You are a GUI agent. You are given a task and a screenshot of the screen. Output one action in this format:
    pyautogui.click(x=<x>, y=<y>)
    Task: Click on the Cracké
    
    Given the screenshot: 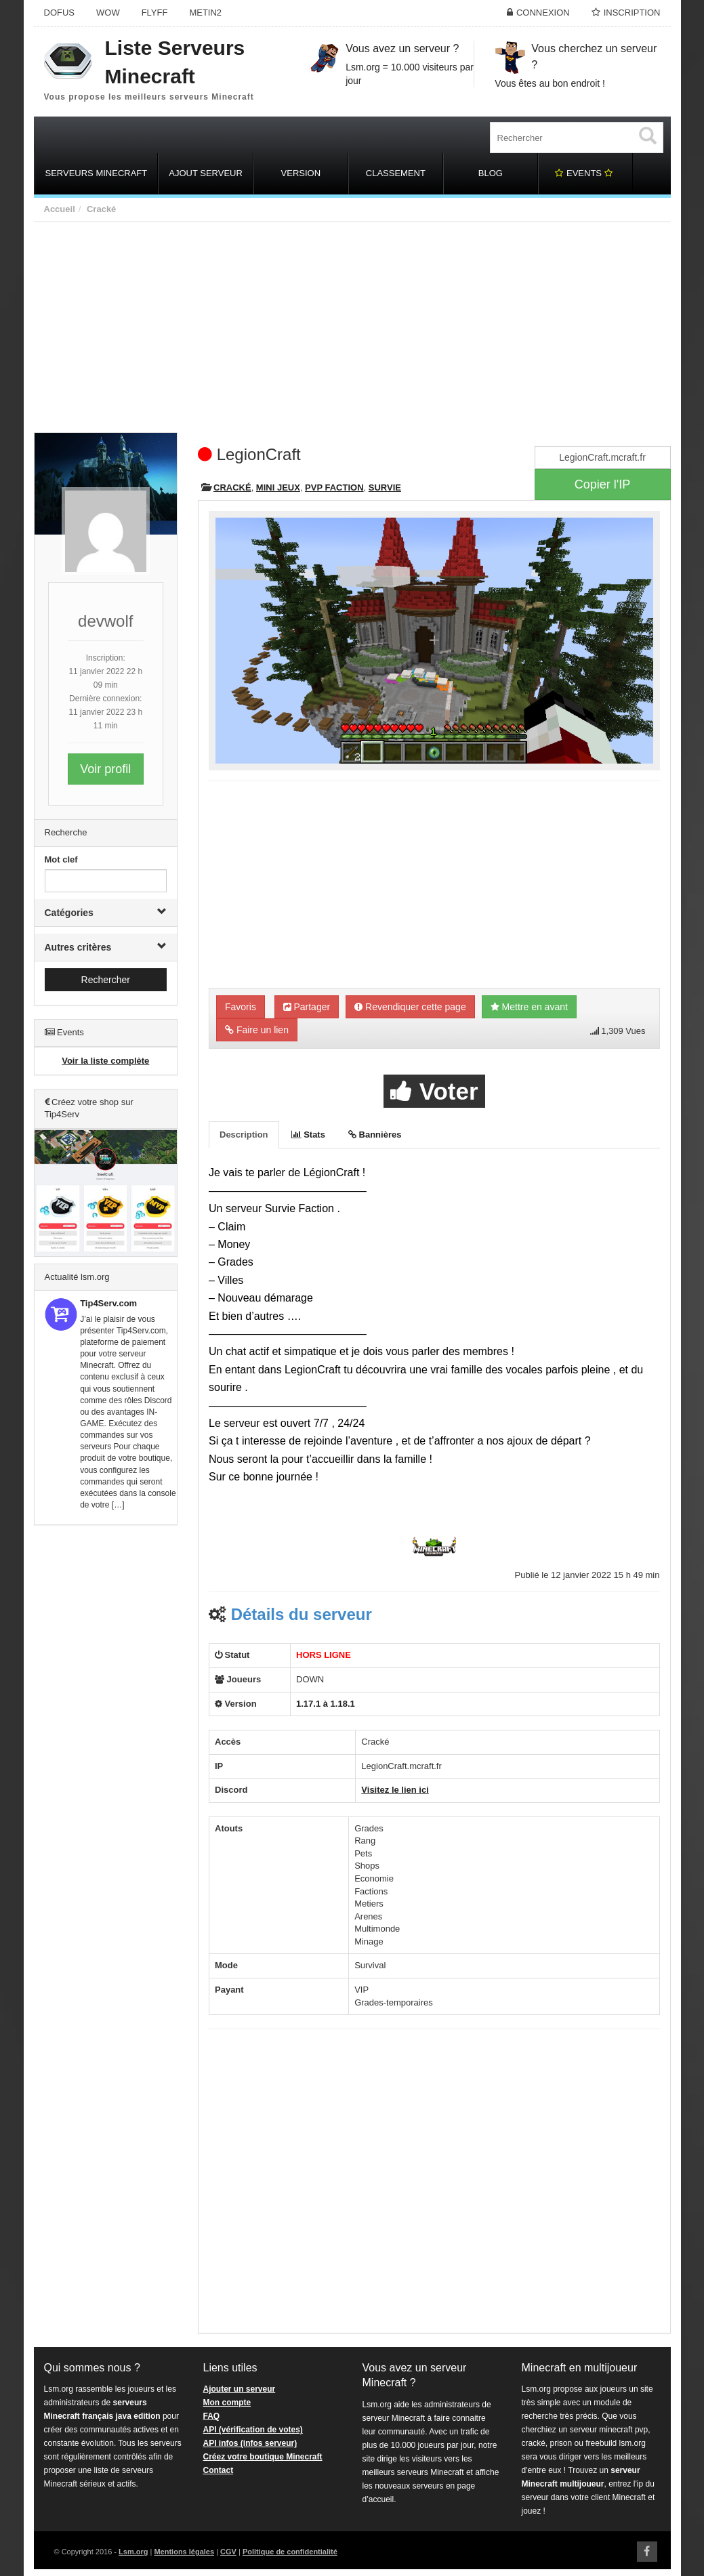 What is the action you would take?
    pyautogui.click(x=101, y=209)
    